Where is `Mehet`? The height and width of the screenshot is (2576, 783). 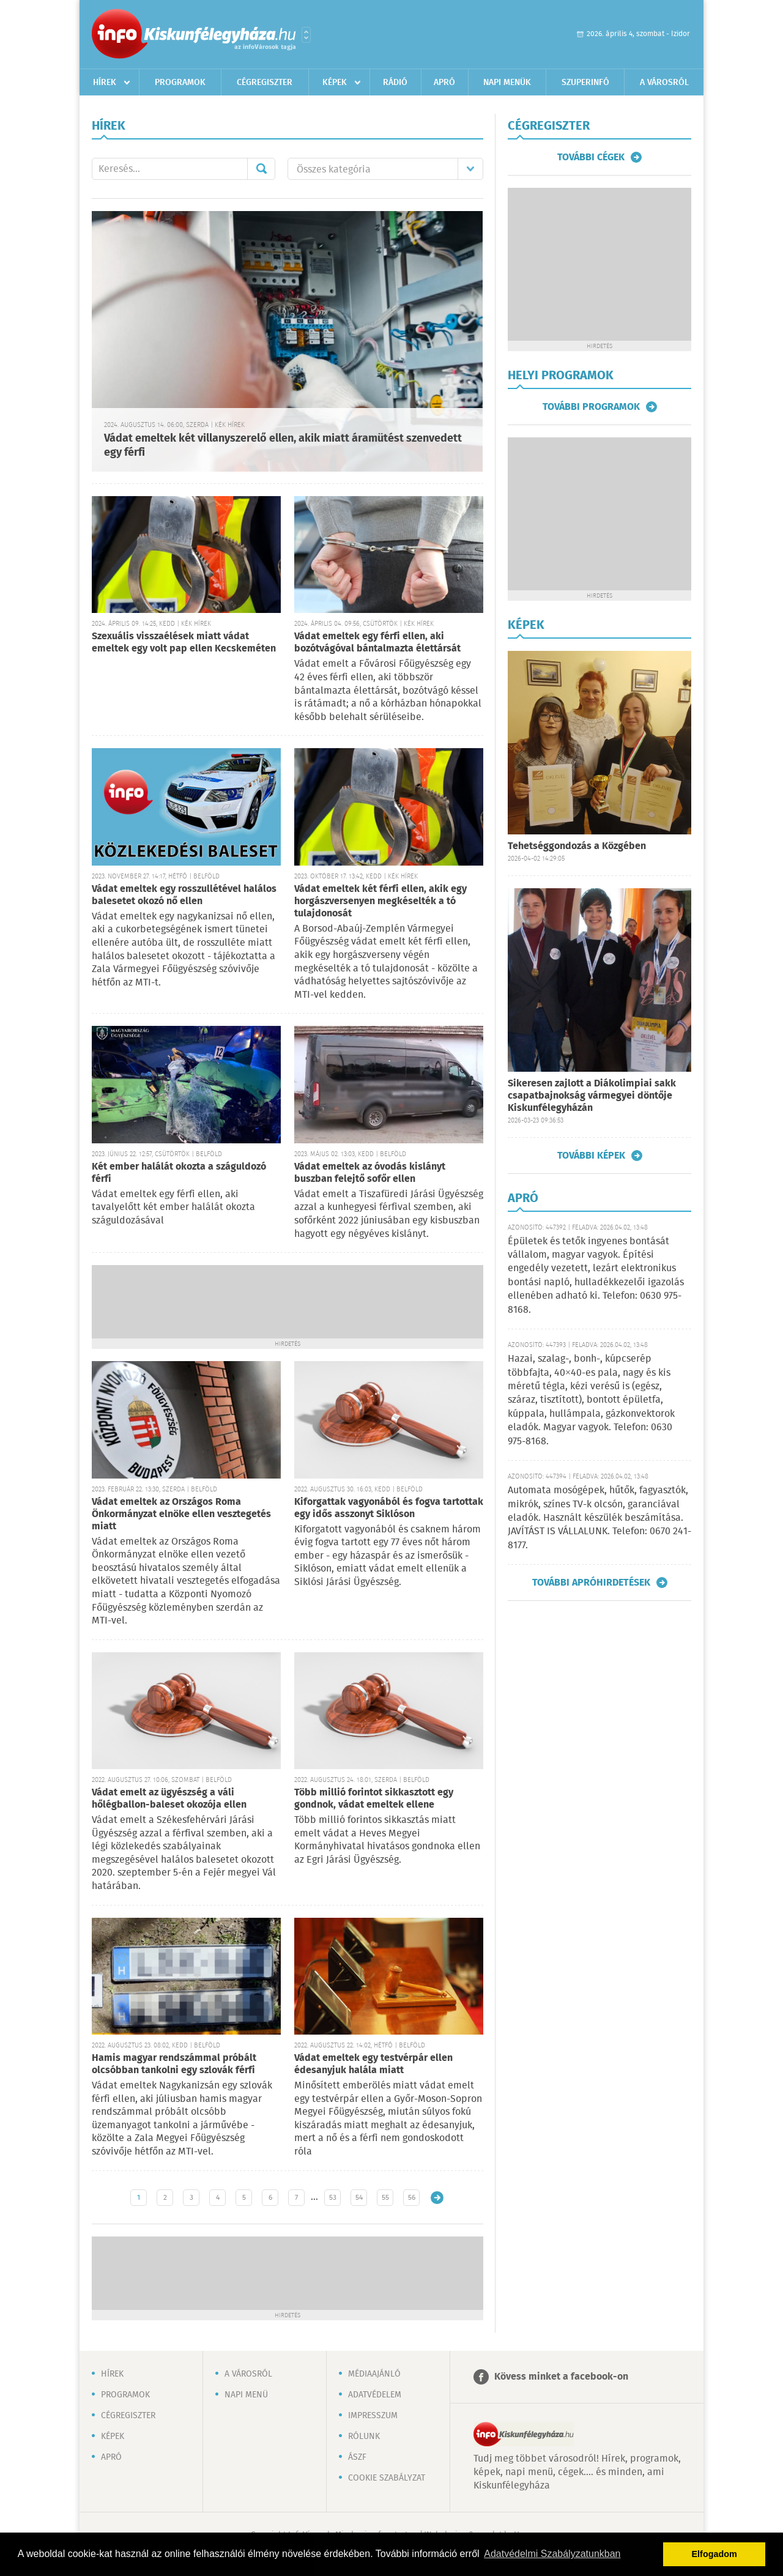 Mehet is located at coordinates (261, 169).